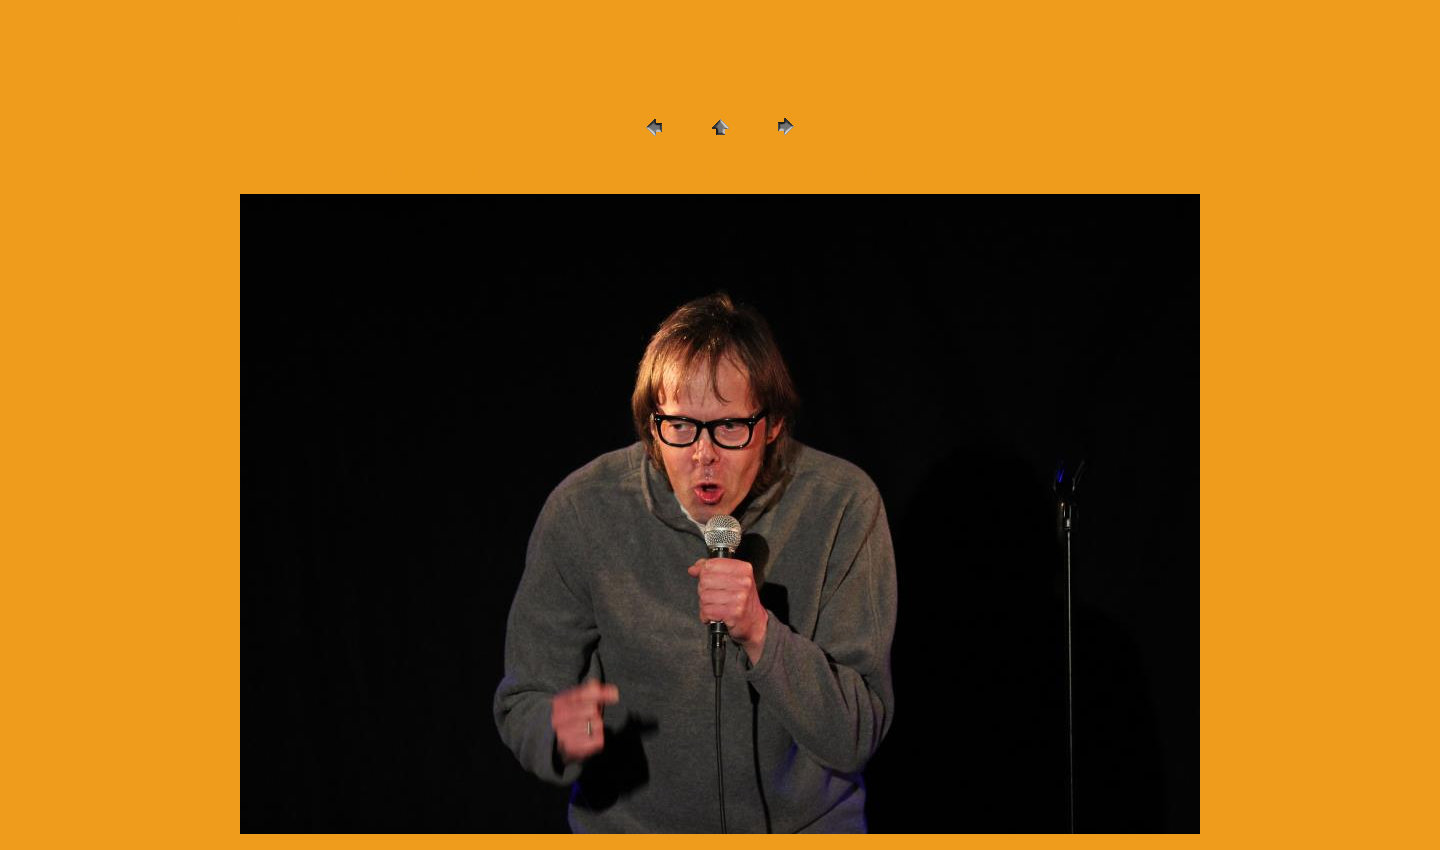  Describe the element at coordinates (757, 168) in the screenshot. I see `18` at that location.